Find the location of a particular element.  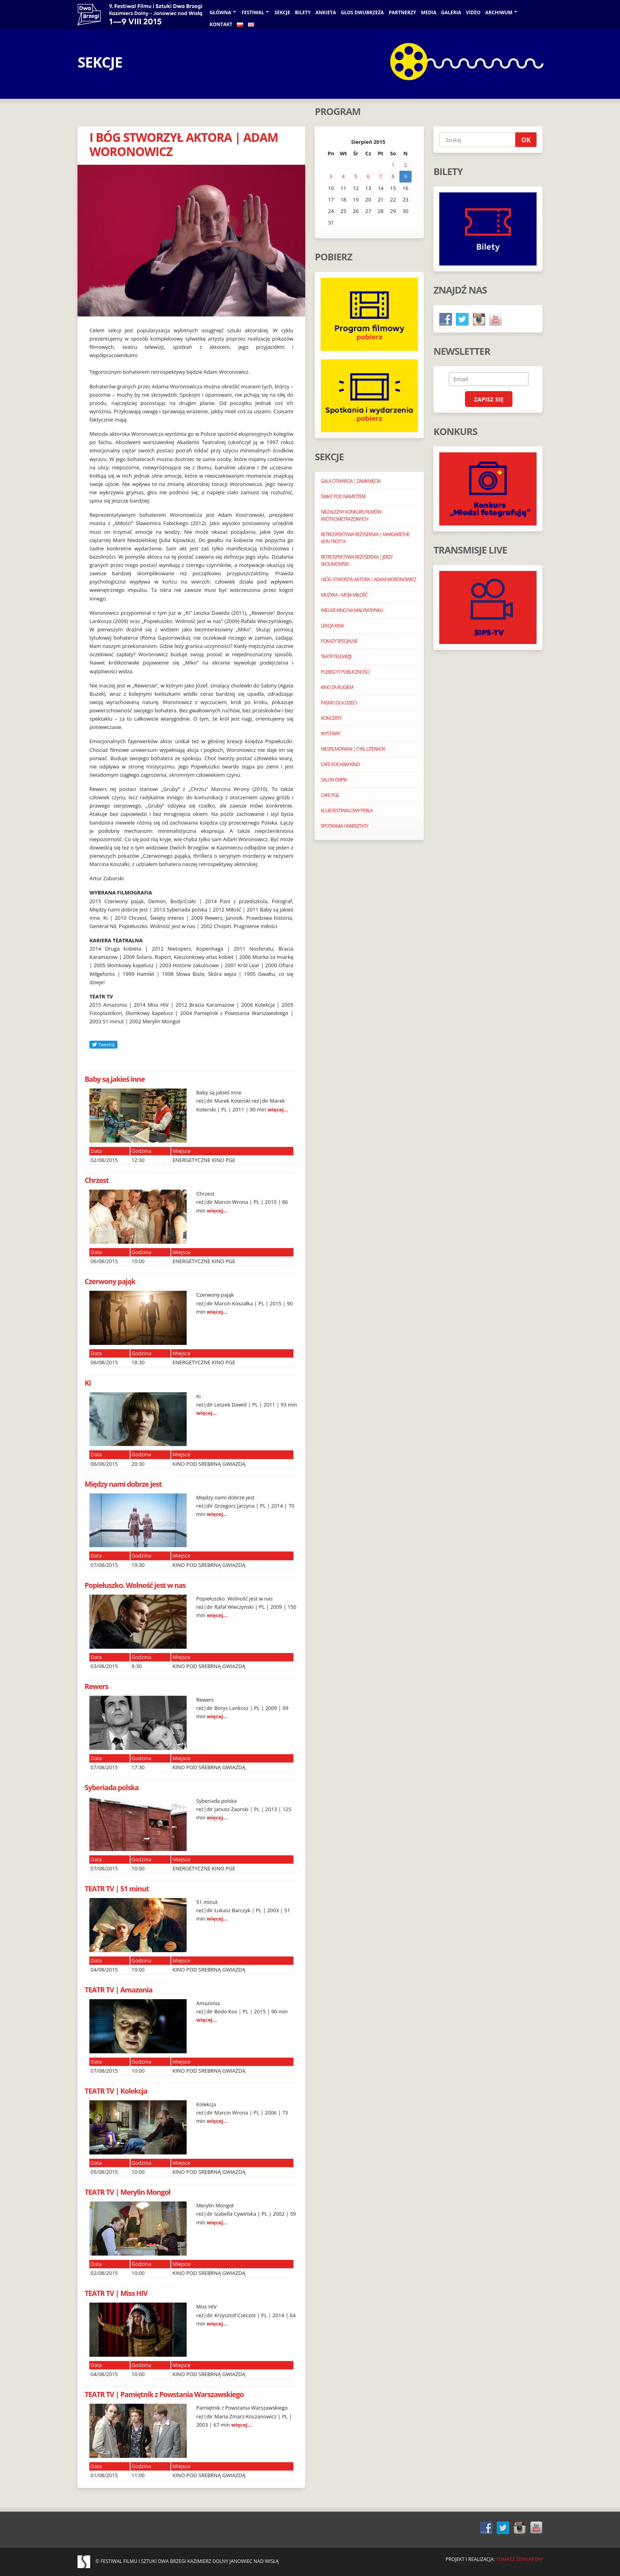

MUZYKA – MOJA MIŁOŚĆ is located at coordinates (344, 594).